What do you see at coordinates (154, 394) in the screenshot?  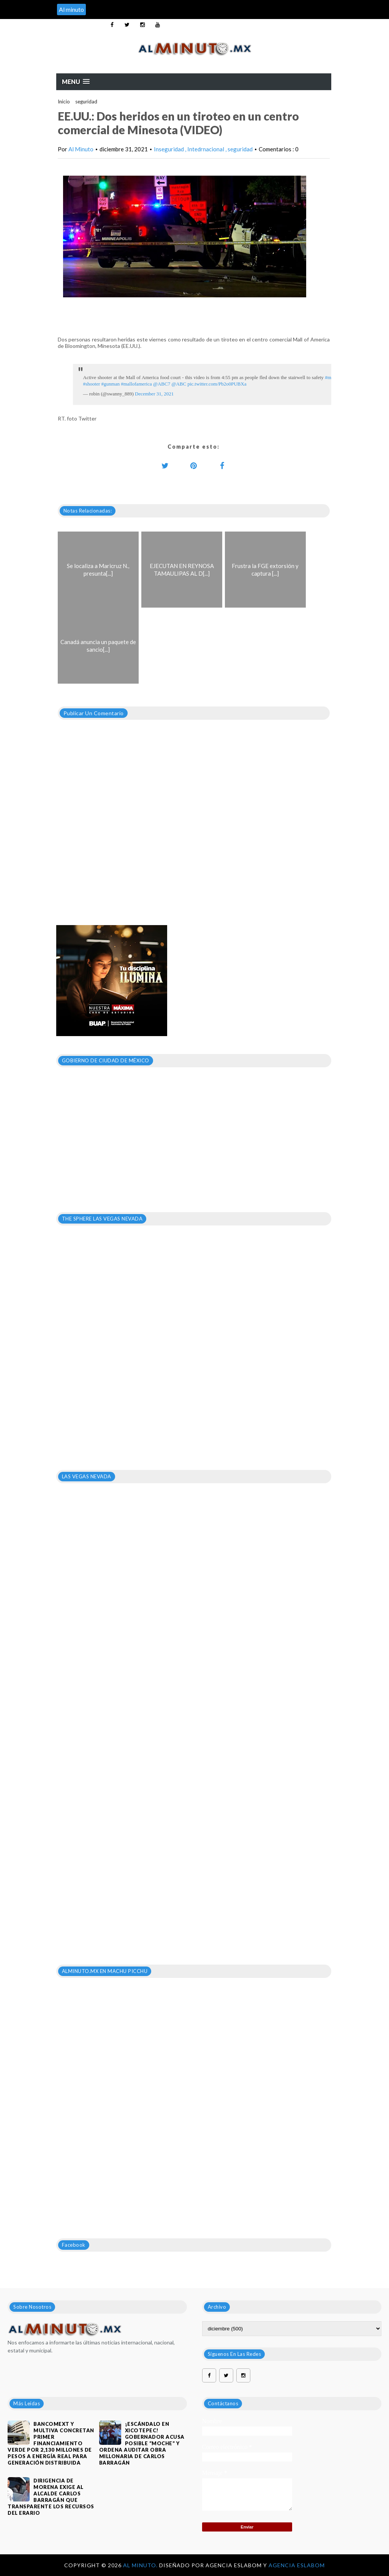 I see `December 31, 2021` at bounding box center [154, 394].